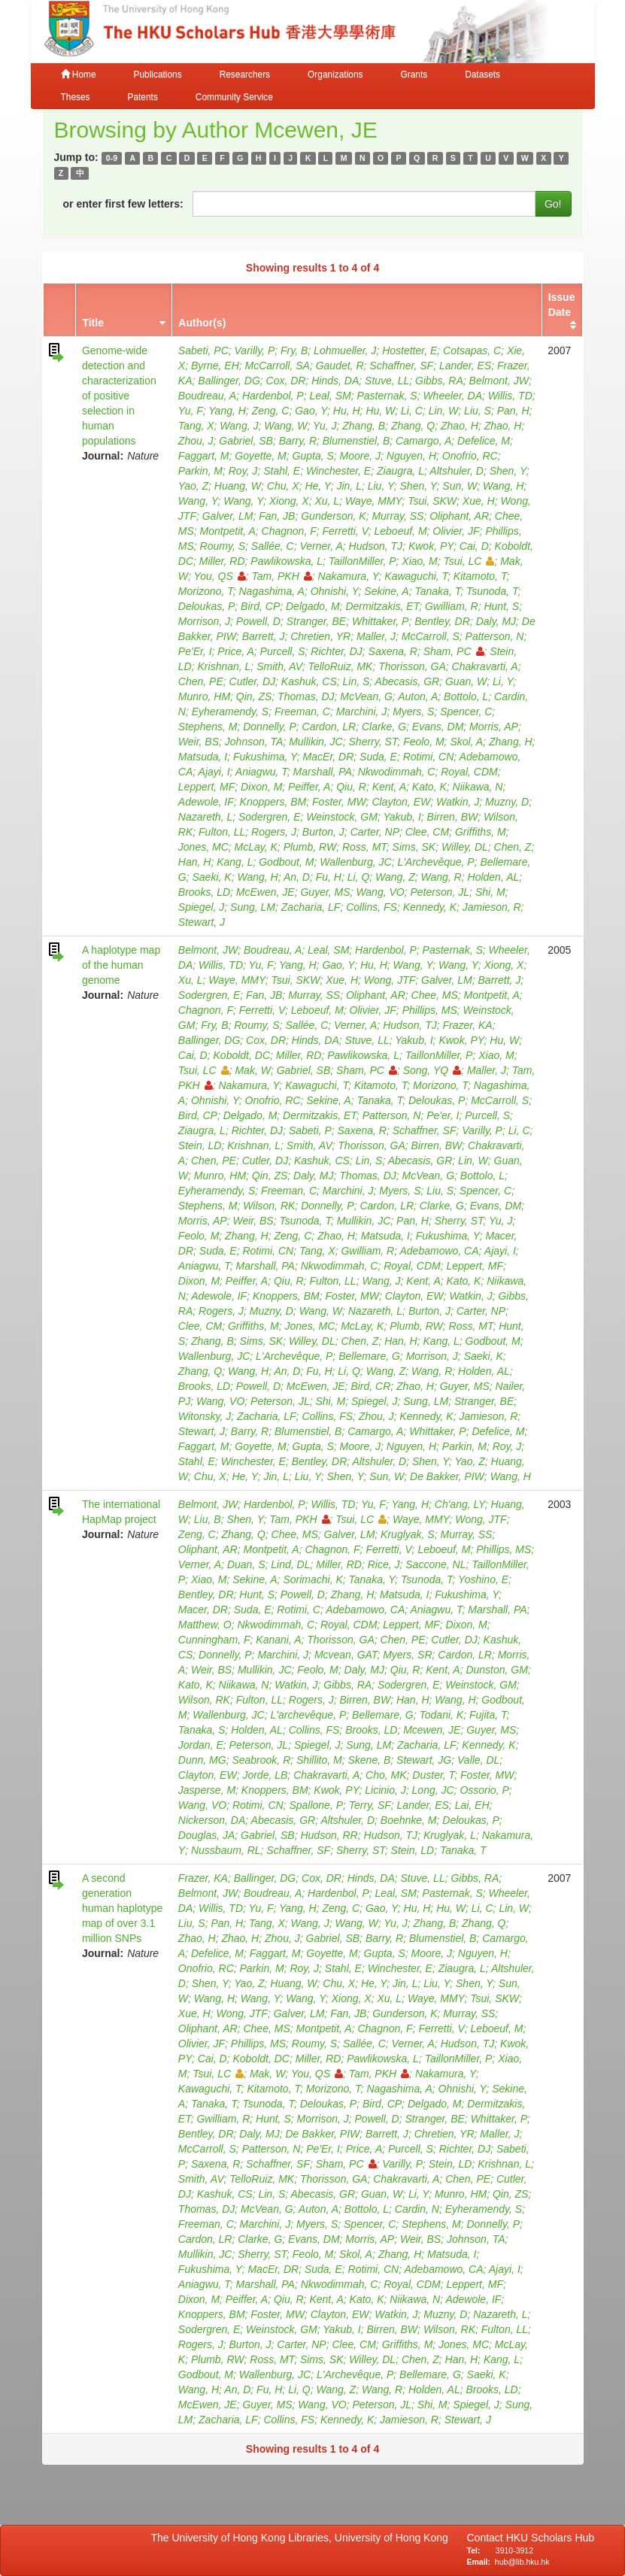 This screenshot has width=625, height=2576. What do you see at coordinates (228, 531) in the screenshot?
I see `Montpetit, A` at bounding box center [228, 531].